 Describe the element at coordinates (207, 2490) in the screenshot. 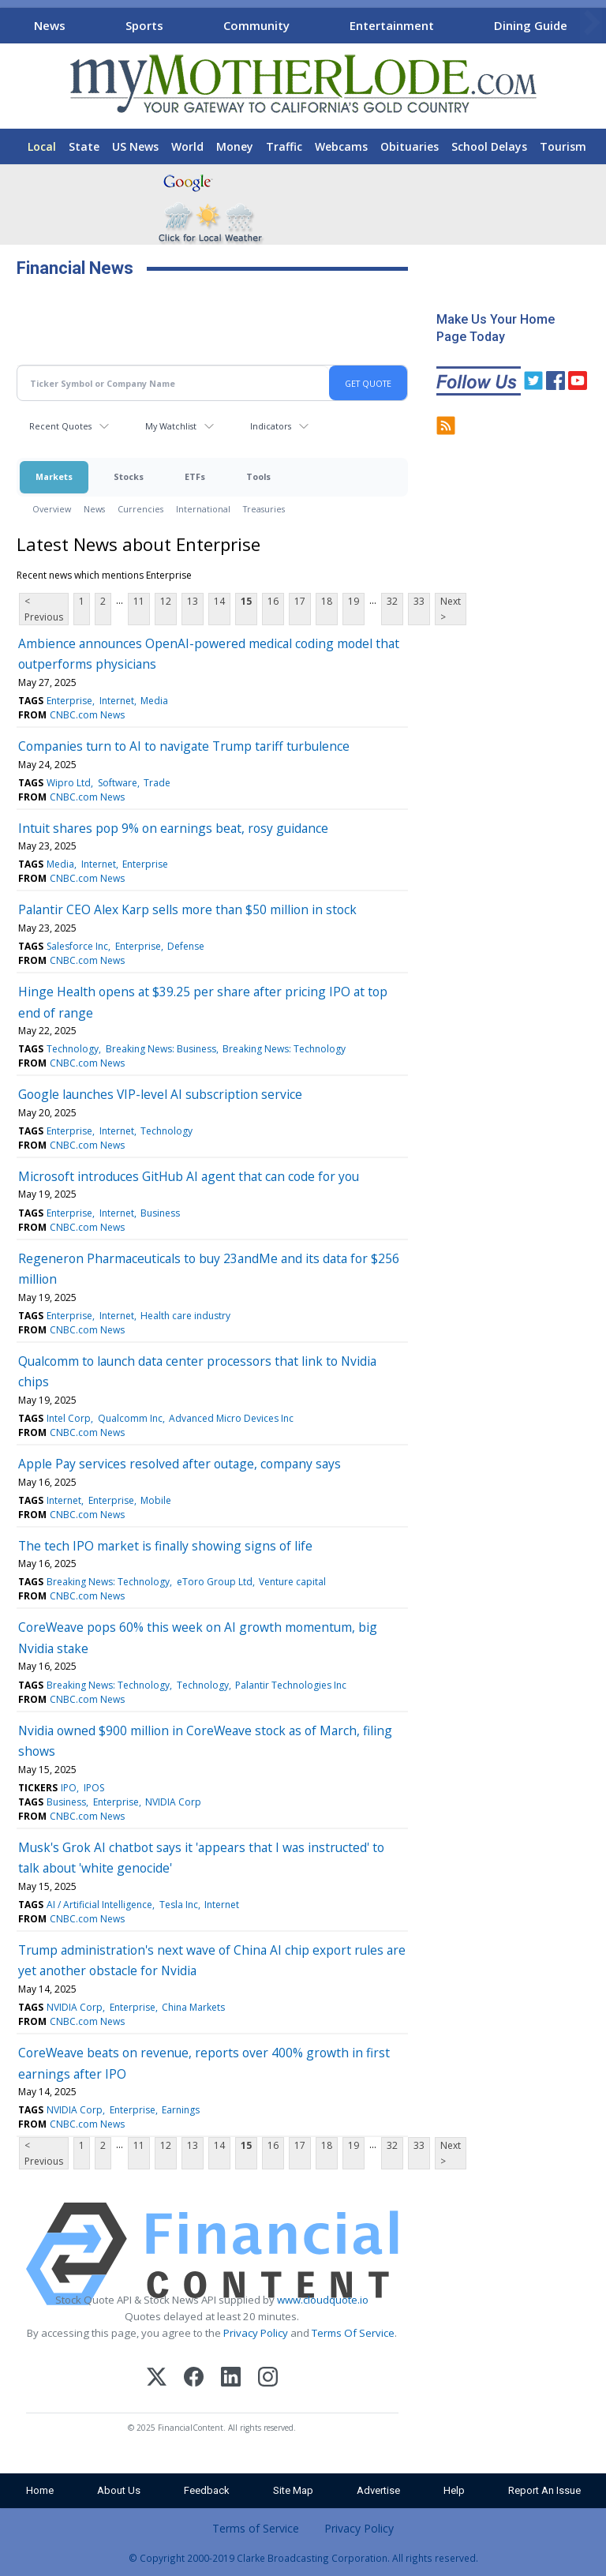

I see `Feedback` at that location.